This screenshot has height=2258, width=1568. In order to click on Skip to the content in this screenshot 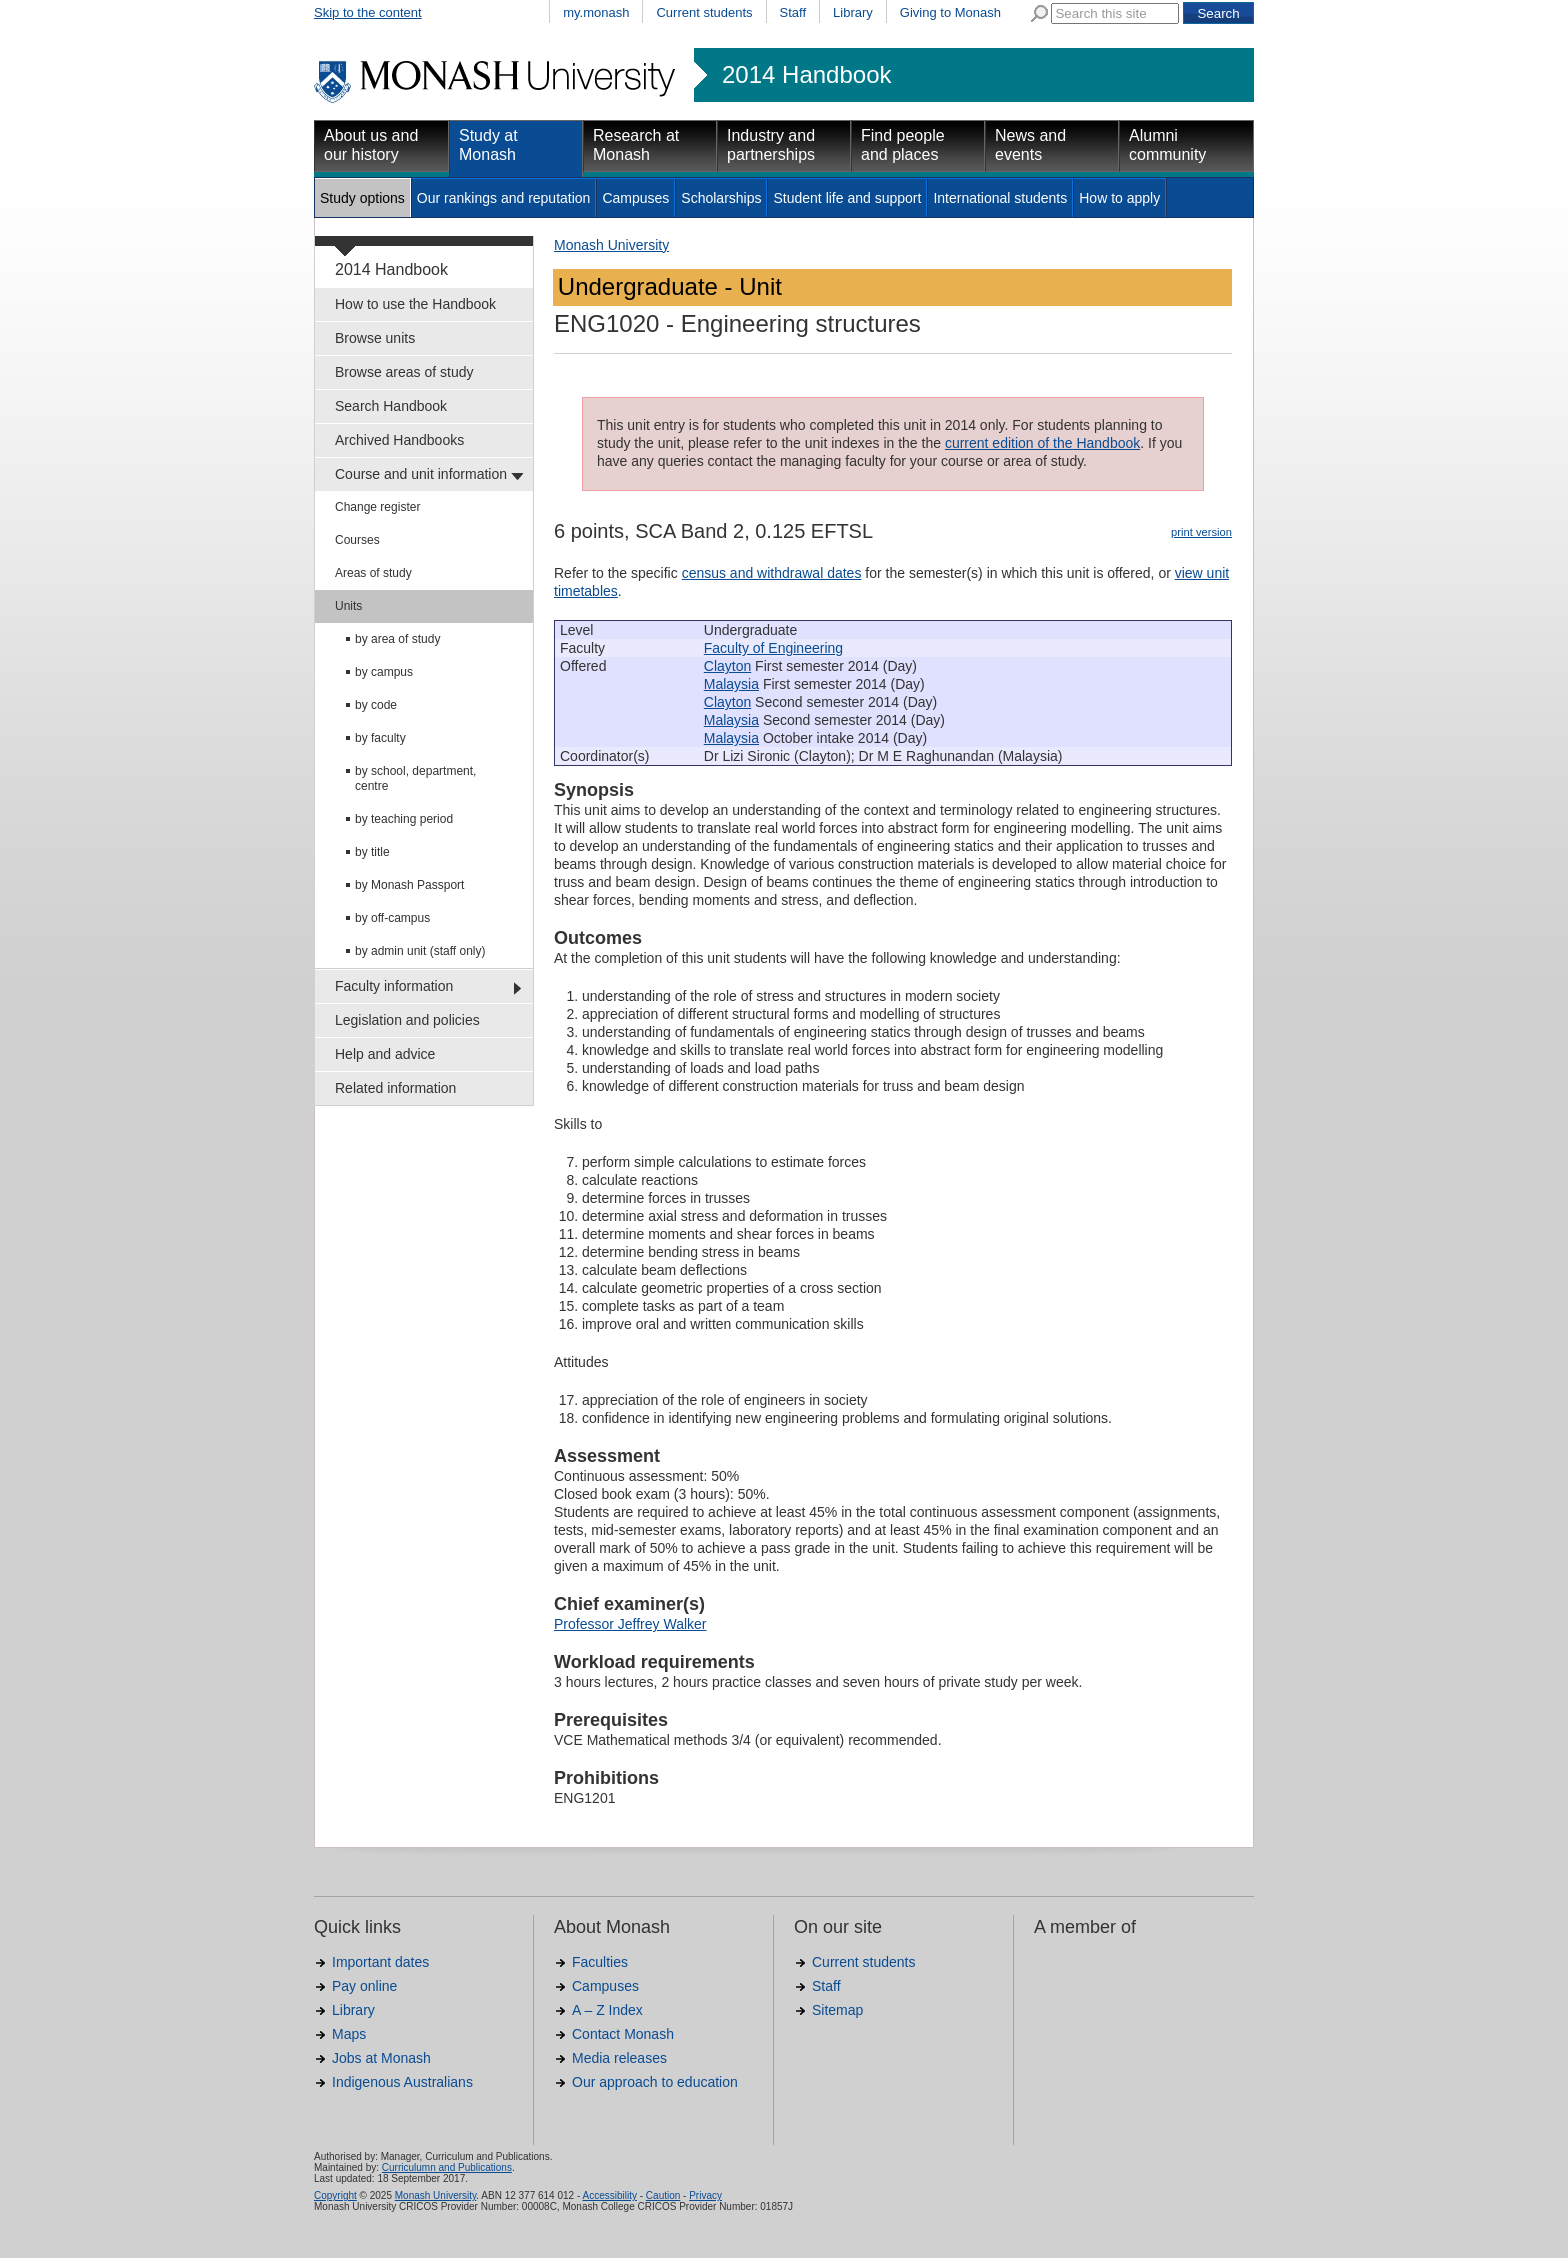, I will do `click(368, 12)`.